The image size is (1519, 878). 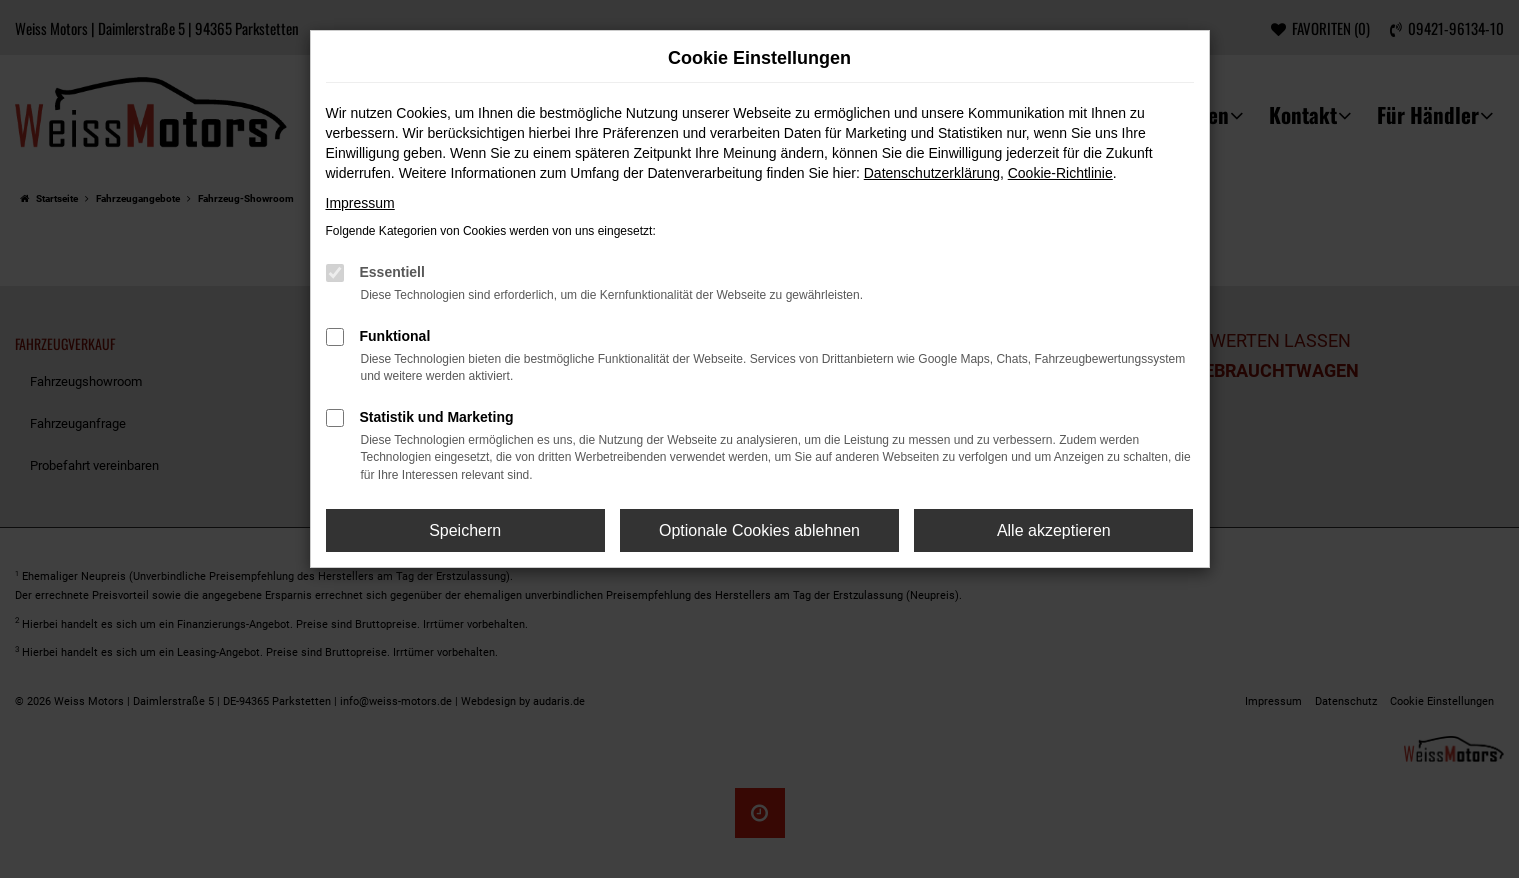 I want to click on Cookie-Richtlinie, so click(x=1060, y=173).